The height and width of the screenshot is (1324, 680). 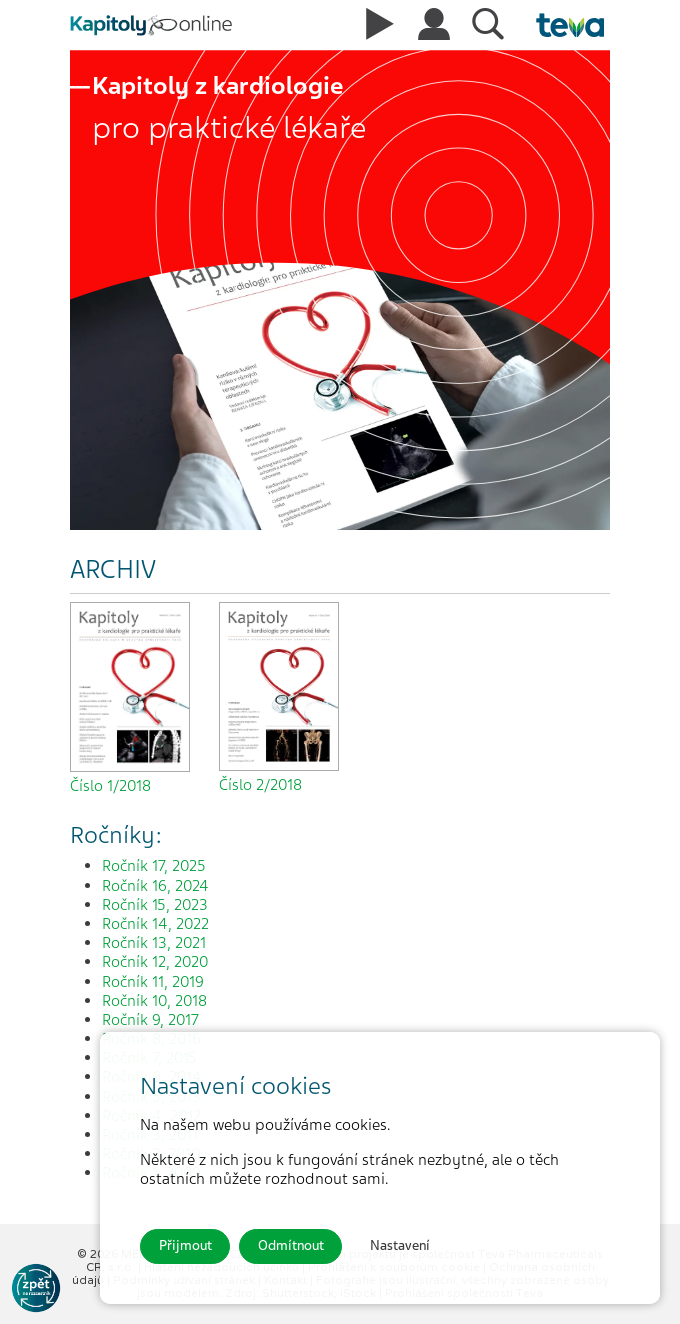 What do you see at coordinates (154, 943) in the screenshot?
I see `Ročník 13, 2021` at bounding box center [154, 943].